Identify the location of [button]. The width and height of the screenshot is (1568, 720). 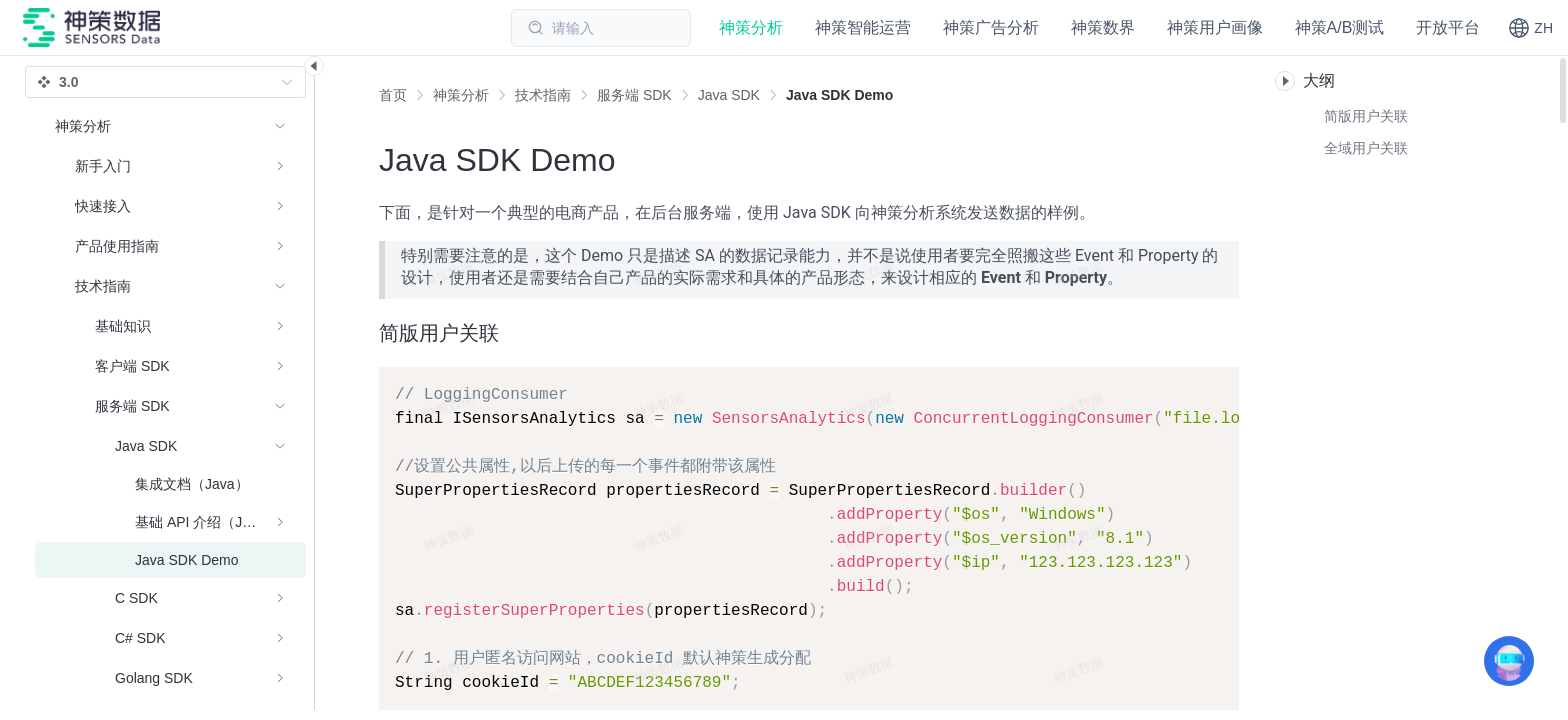
(1530, 28).